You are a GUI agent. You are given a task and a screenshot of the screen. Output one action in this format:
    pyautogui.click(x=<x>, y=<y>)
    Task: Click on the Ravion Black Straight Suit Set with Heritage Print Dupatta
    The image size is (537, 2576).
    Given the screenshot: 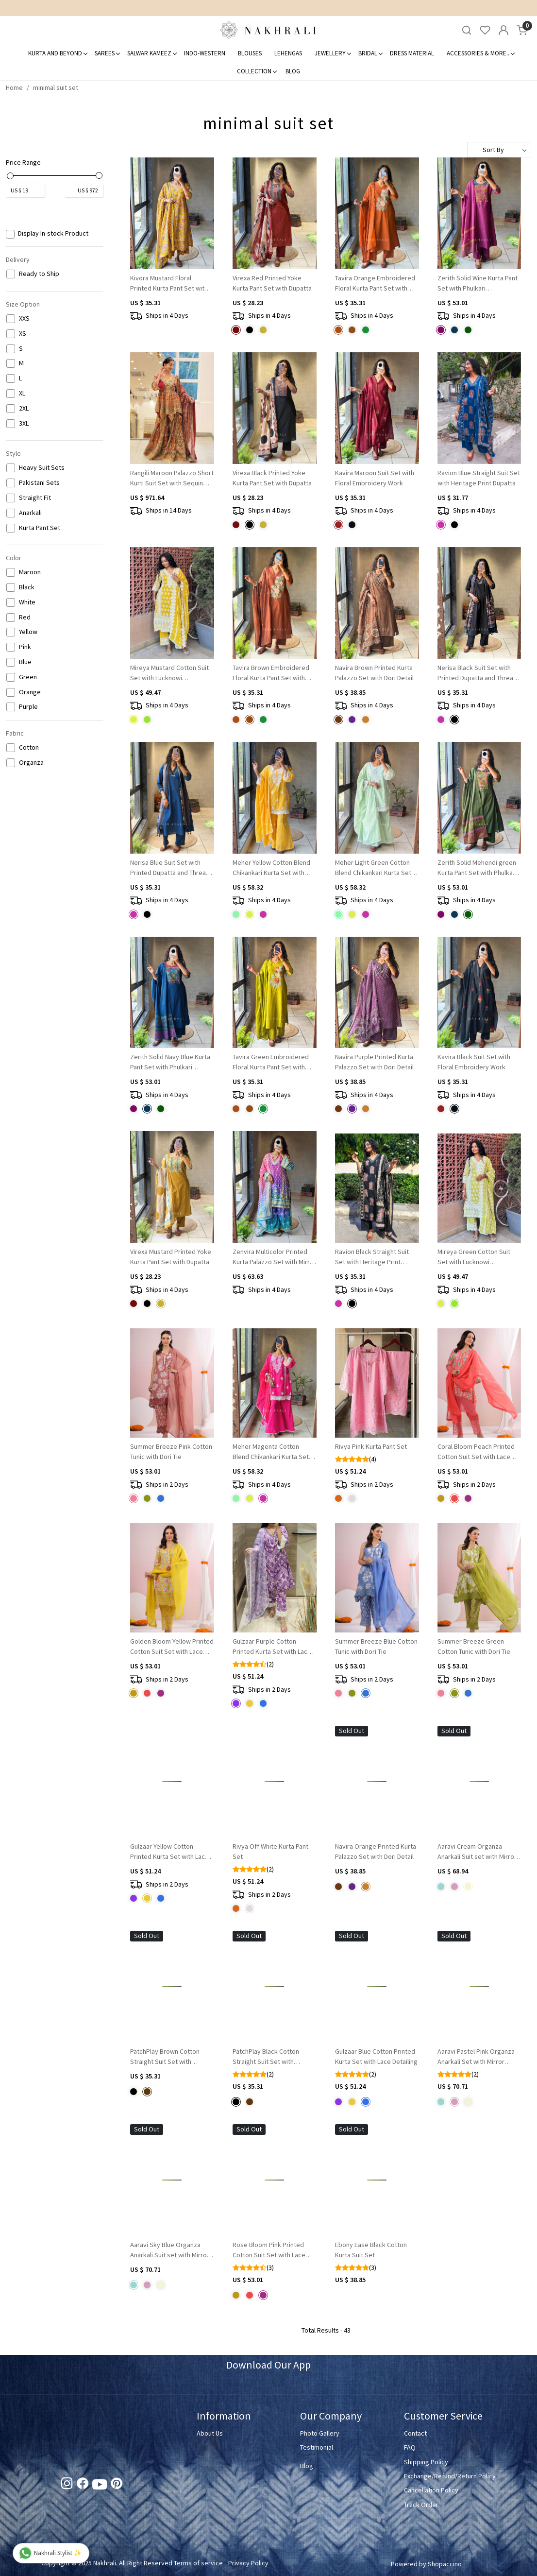 What is the action you would take?
    pyautogui.click(x=372, y=1257)
    